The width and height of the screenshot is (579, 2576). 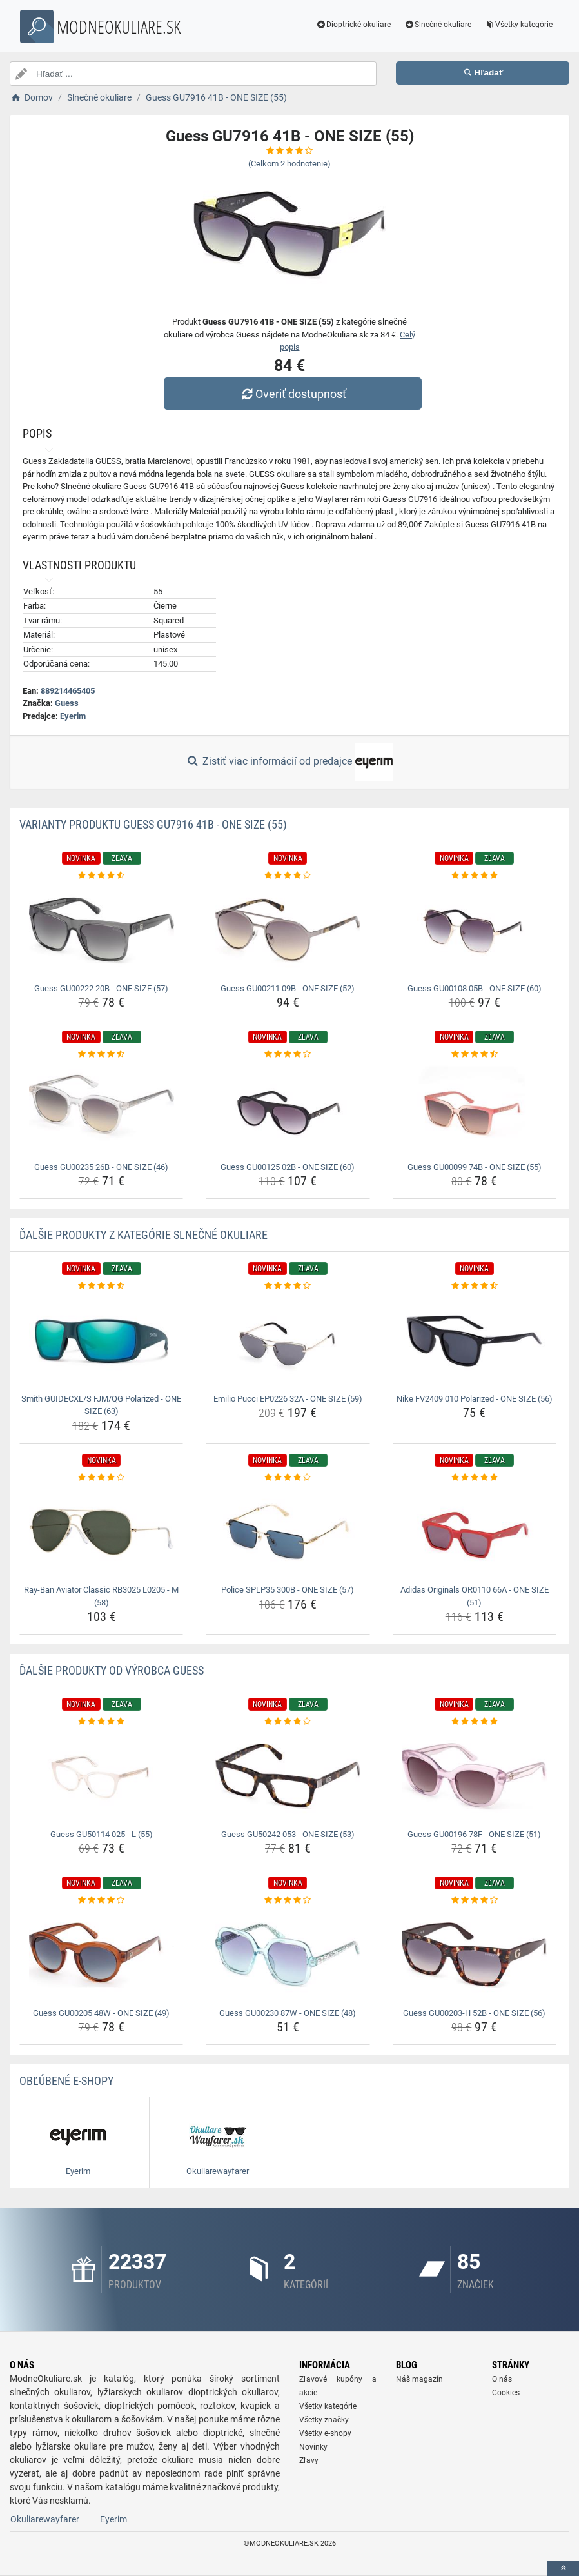 I want to click on Novinky, so click(x=313, y=2446).